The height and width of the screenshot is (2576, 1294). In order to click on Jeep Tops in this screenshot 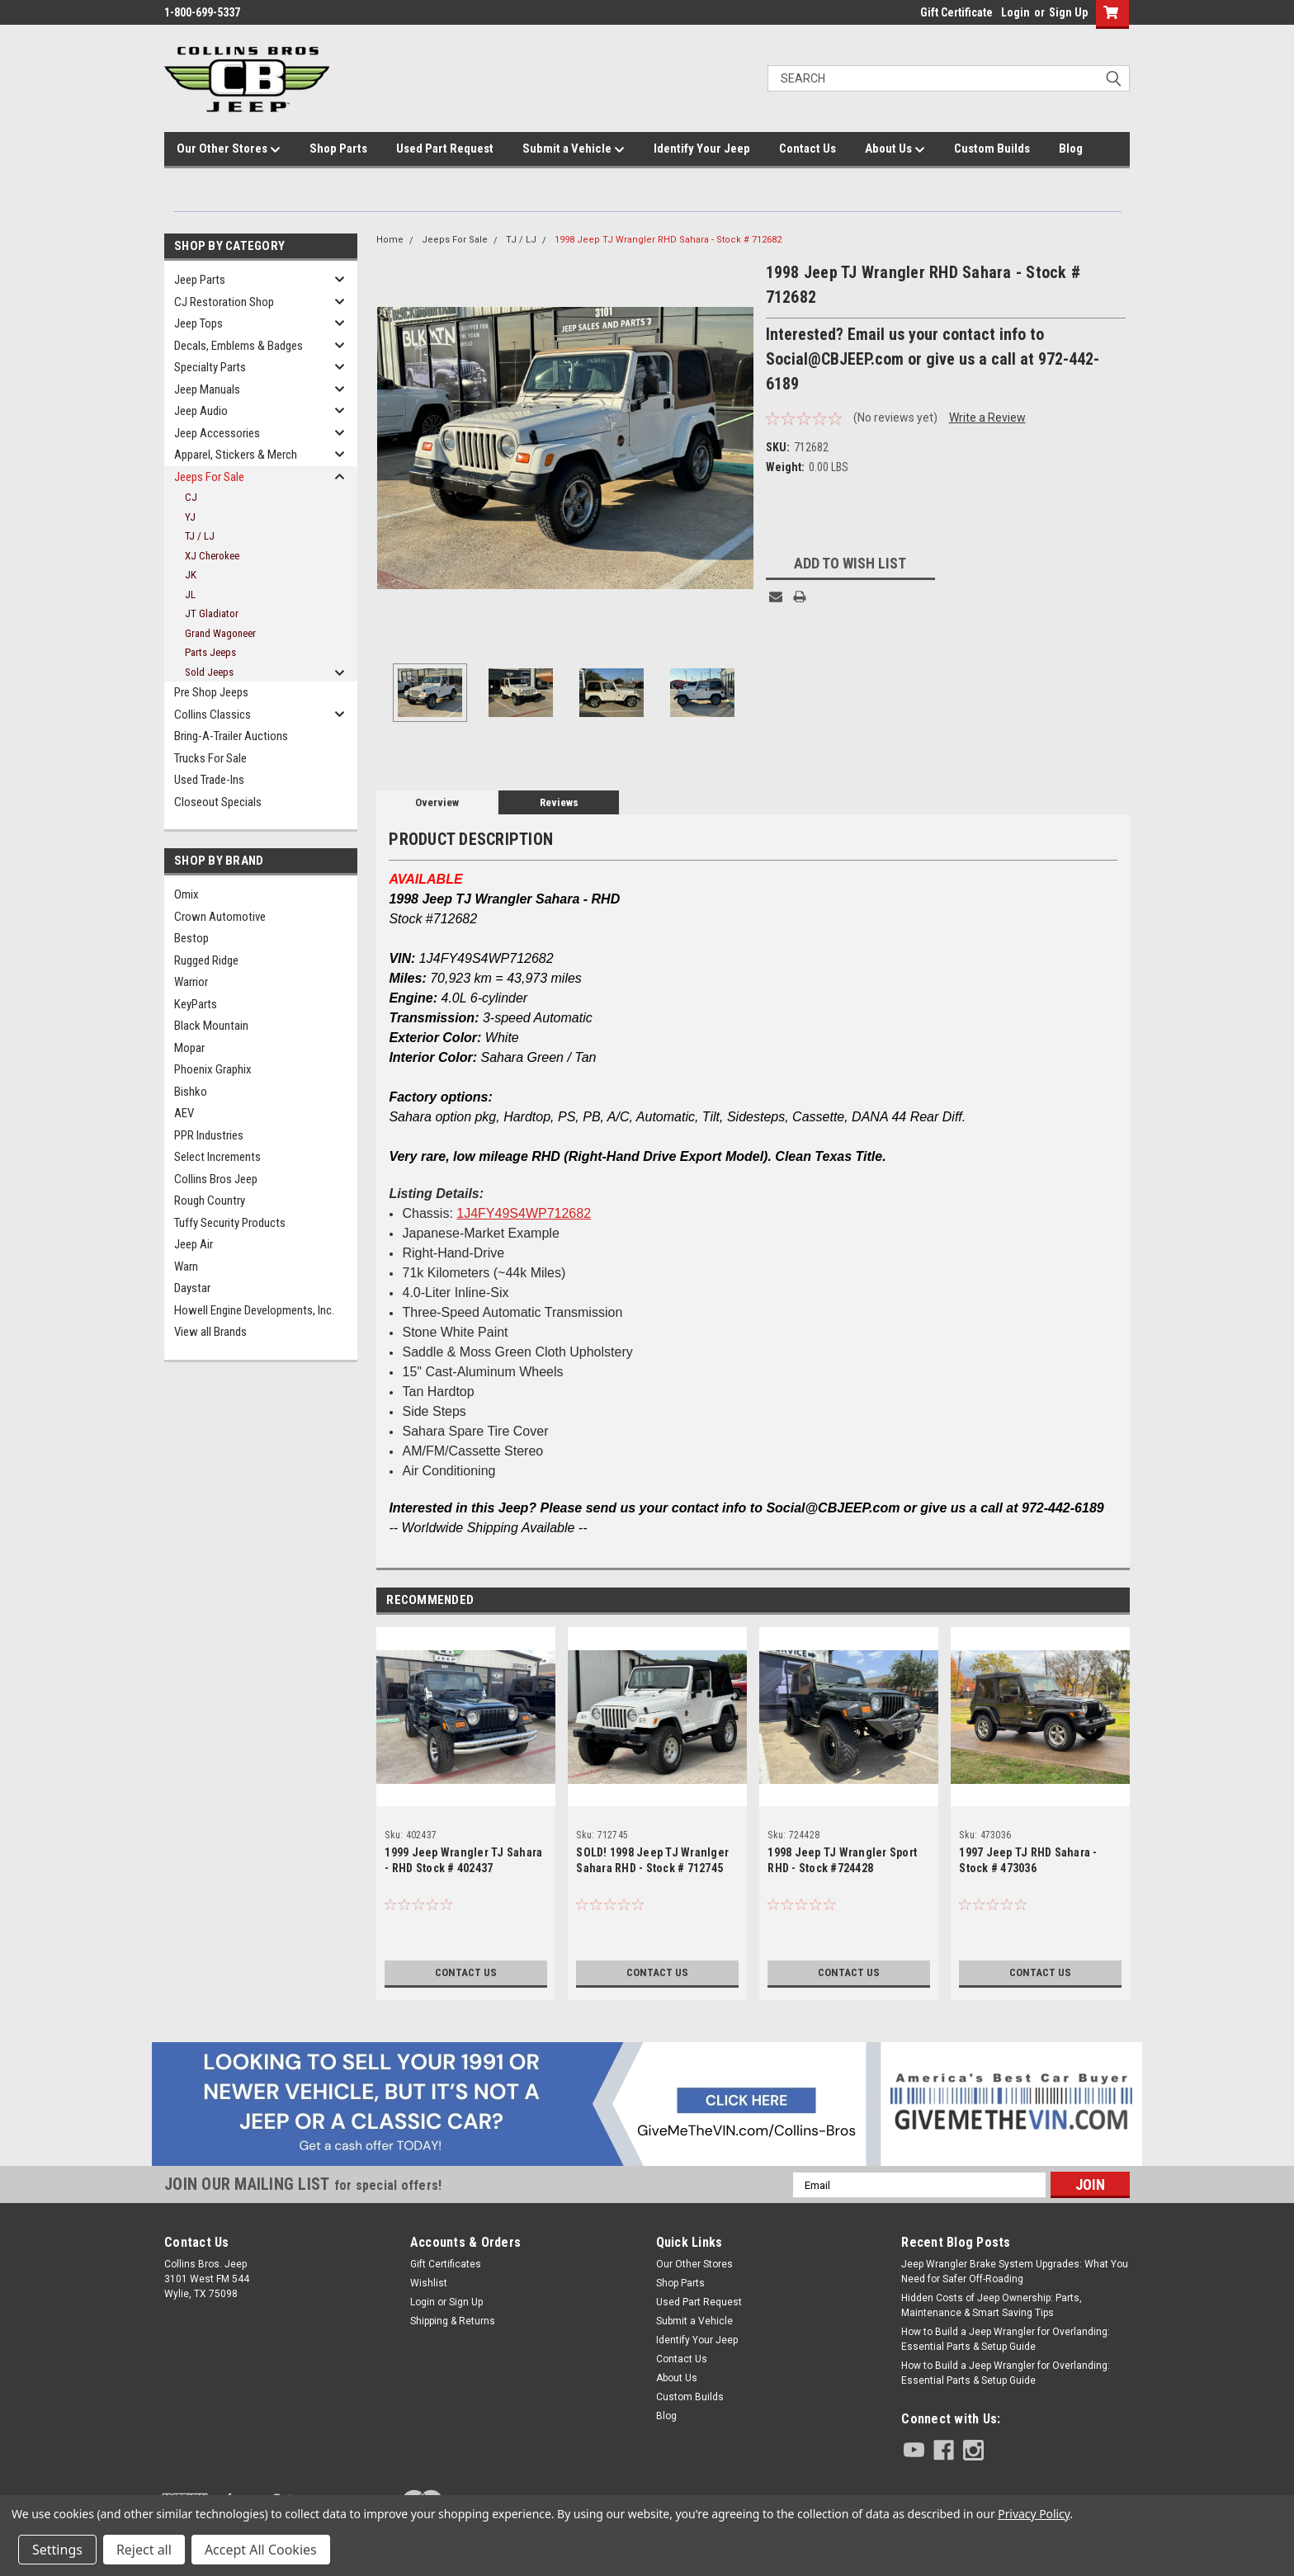, I will do `click(198, 323)`.